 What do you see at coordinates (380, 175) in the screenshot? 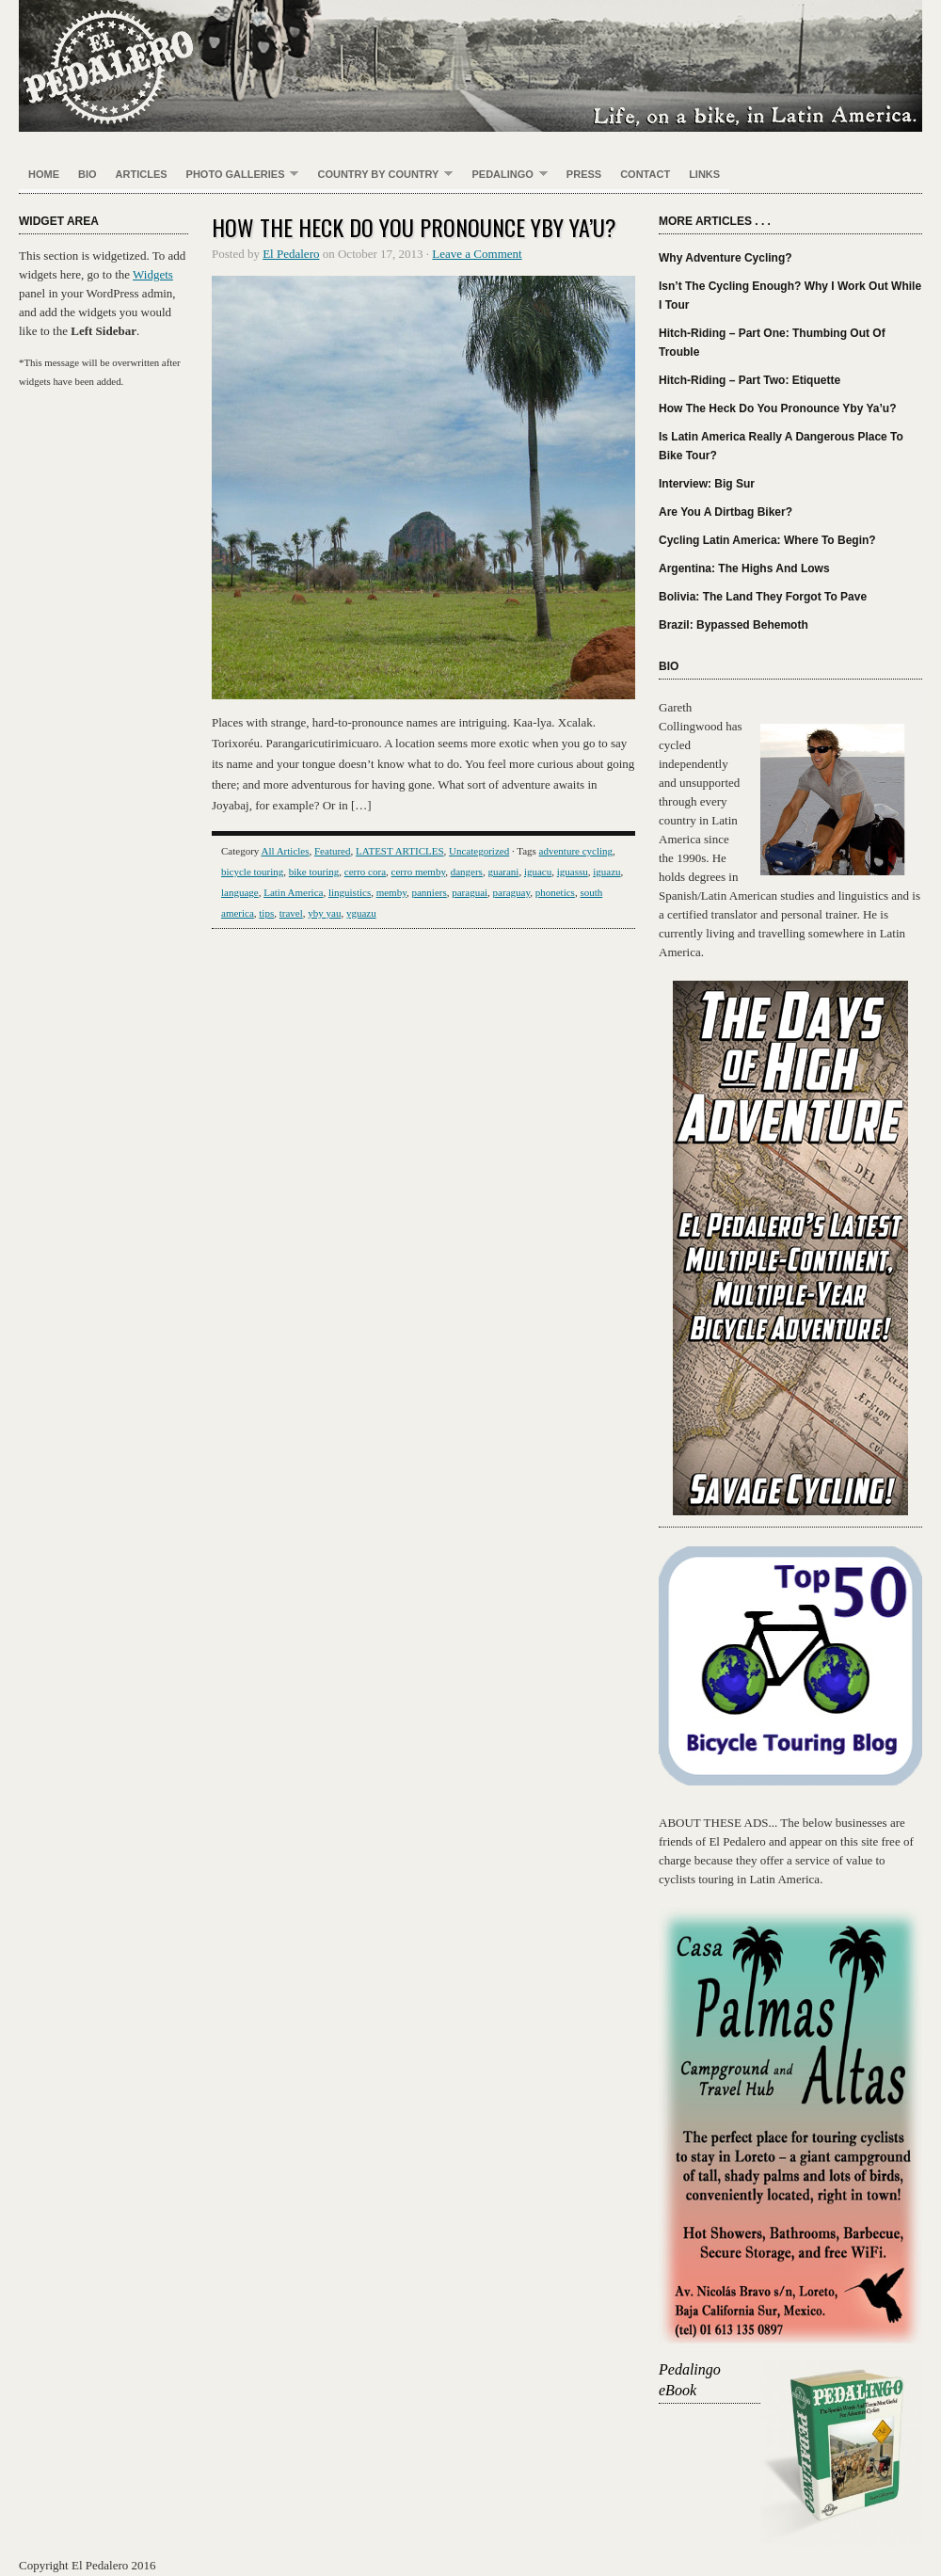
I see `Country By Country` at bounding box center [380, 175].